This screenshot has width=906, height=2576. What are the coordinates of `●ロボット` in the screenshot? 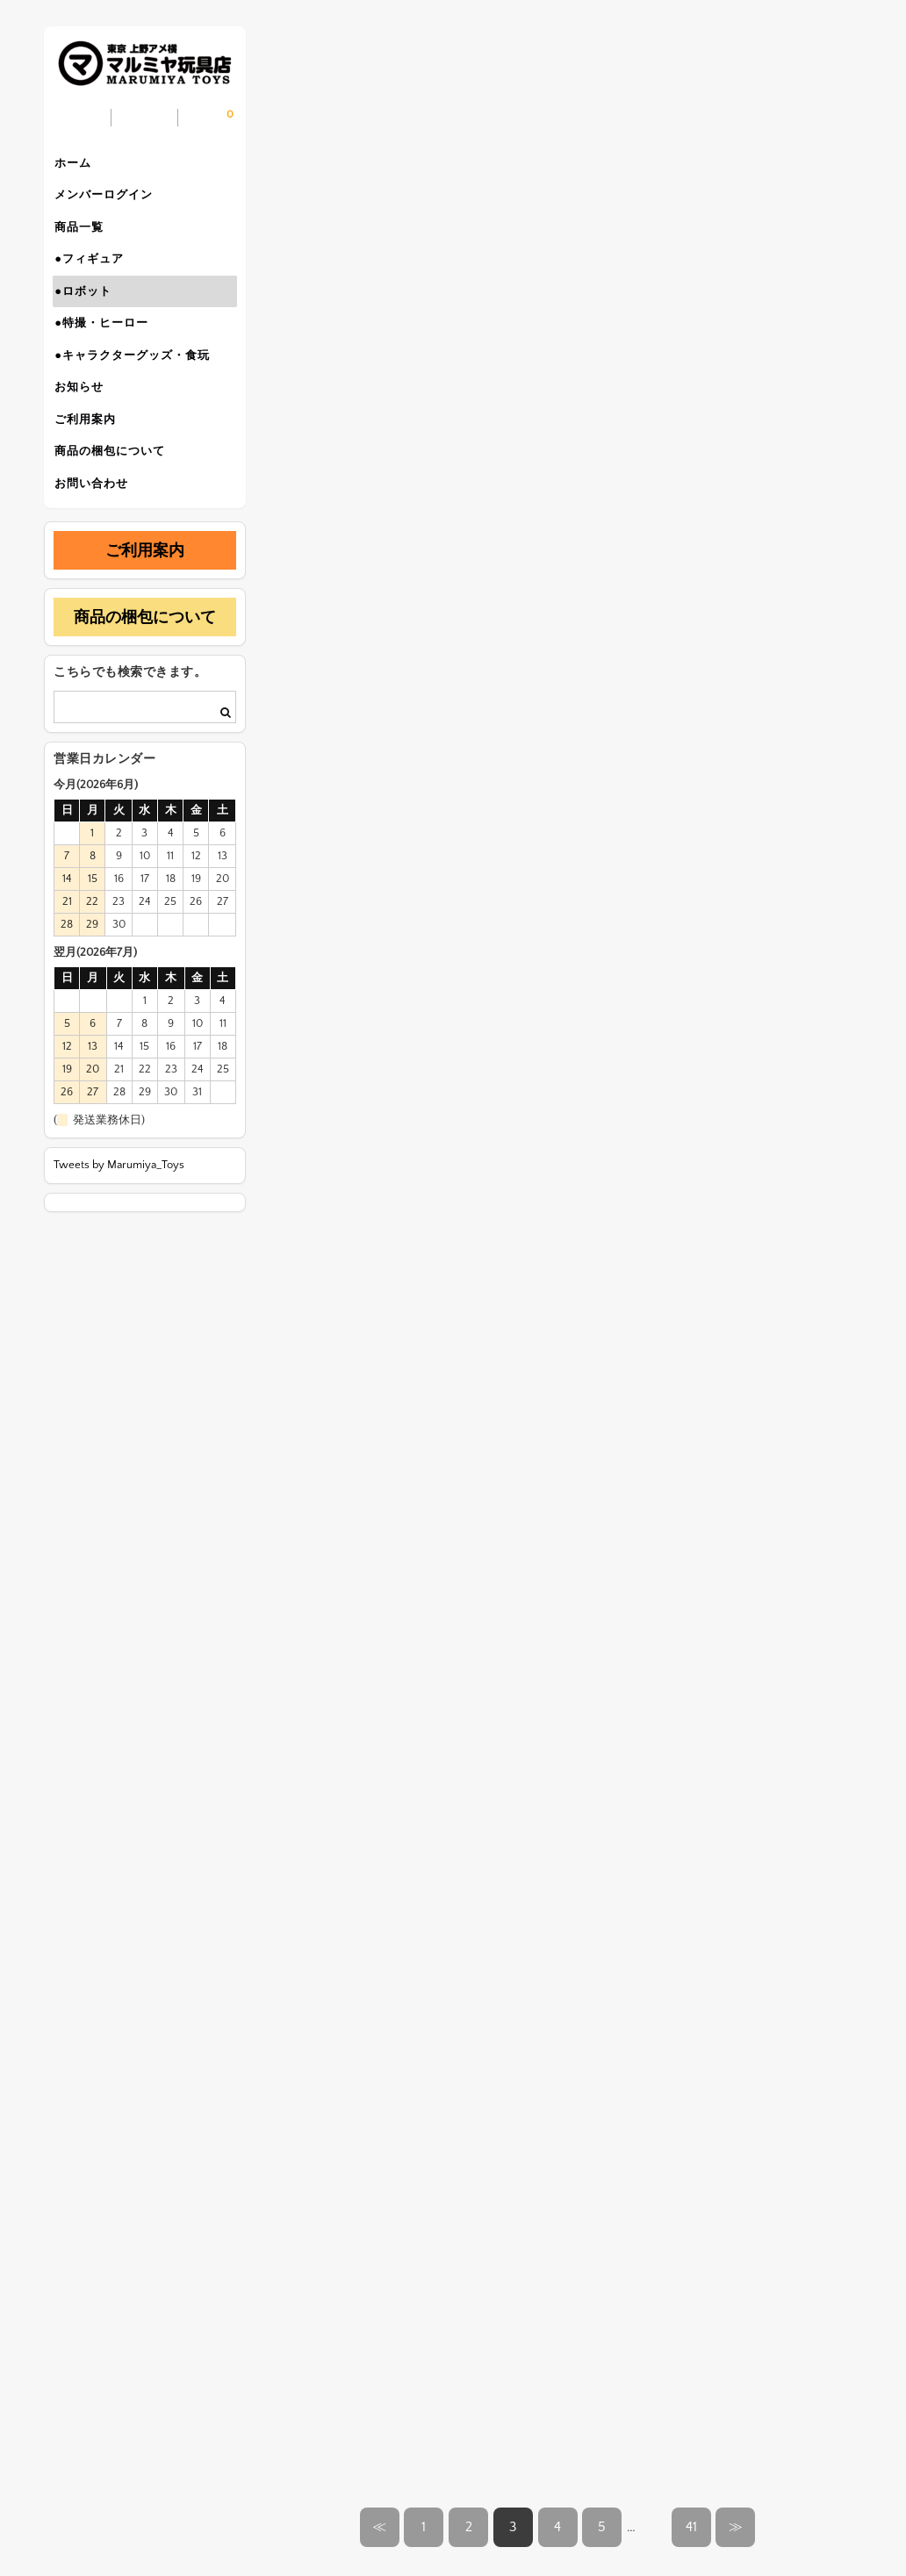 It's located at (90, 312).